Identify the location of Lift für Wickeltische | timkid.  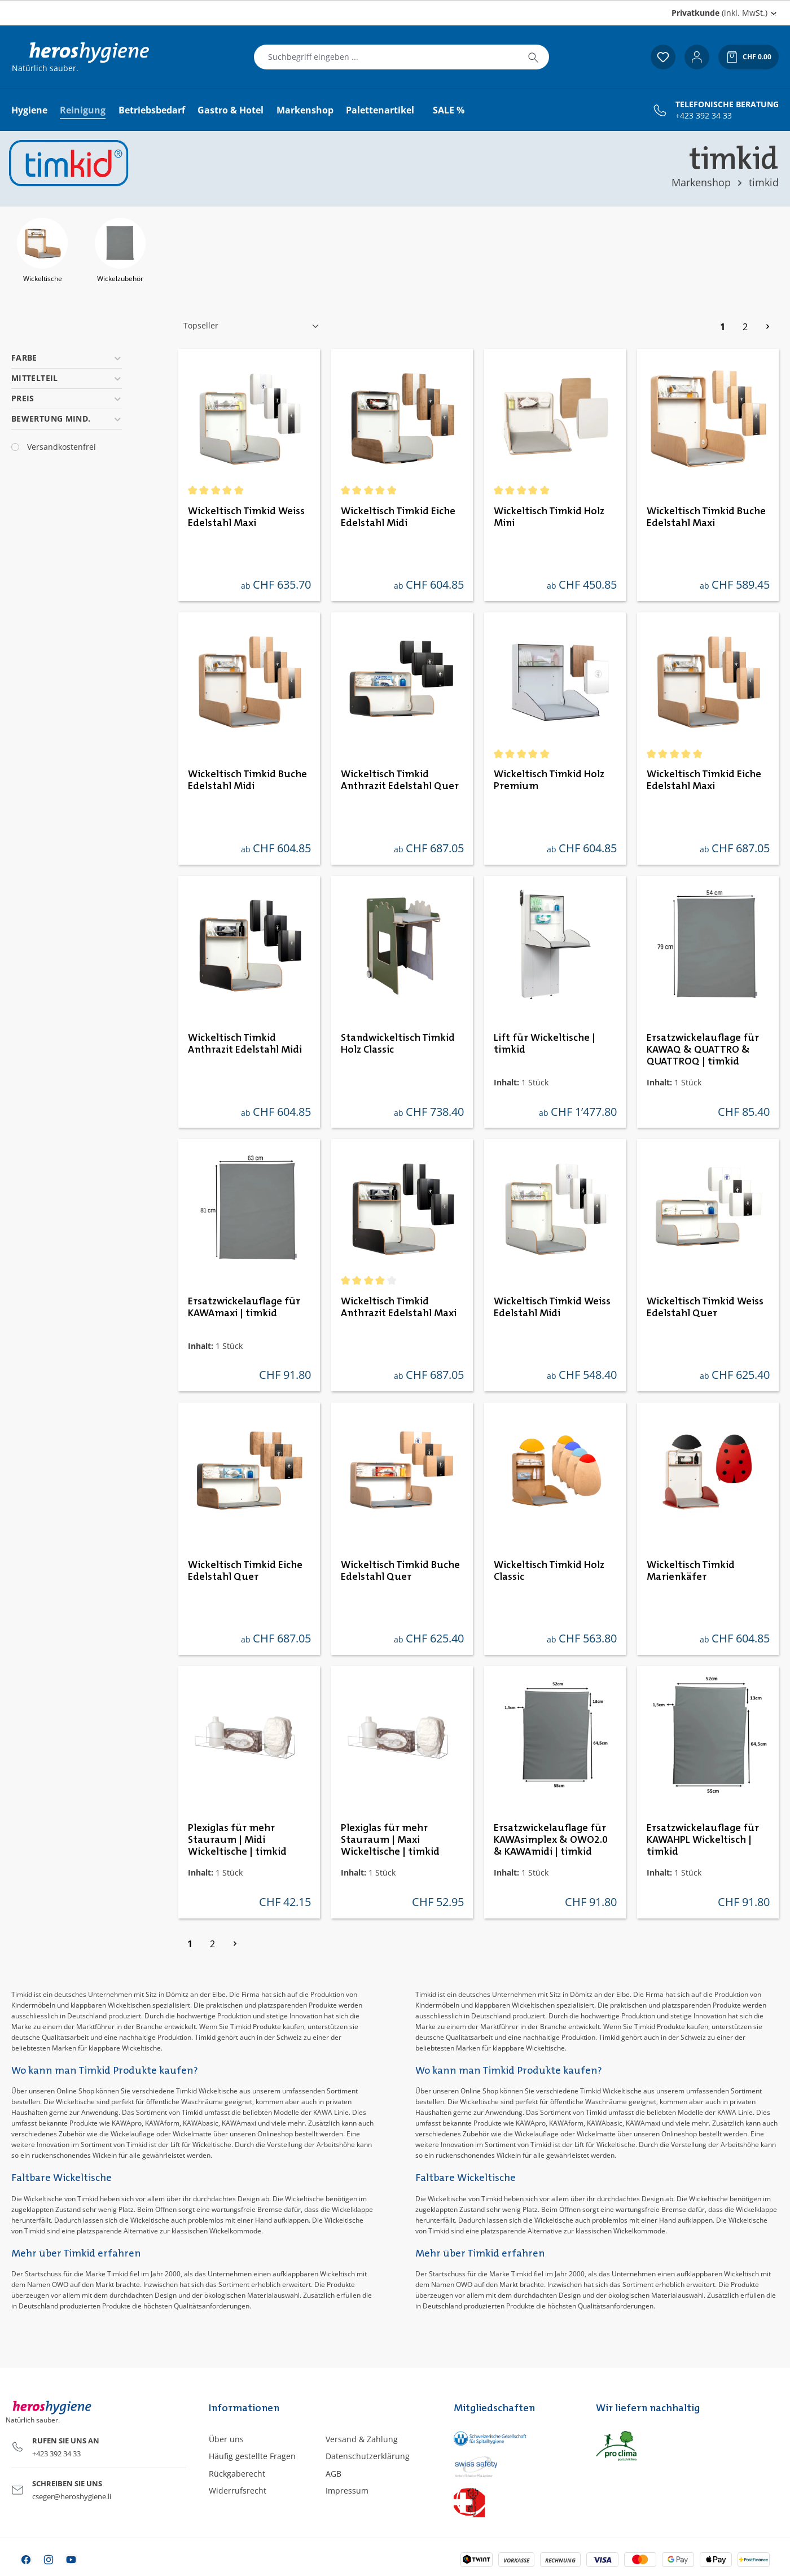
(544, 1044).